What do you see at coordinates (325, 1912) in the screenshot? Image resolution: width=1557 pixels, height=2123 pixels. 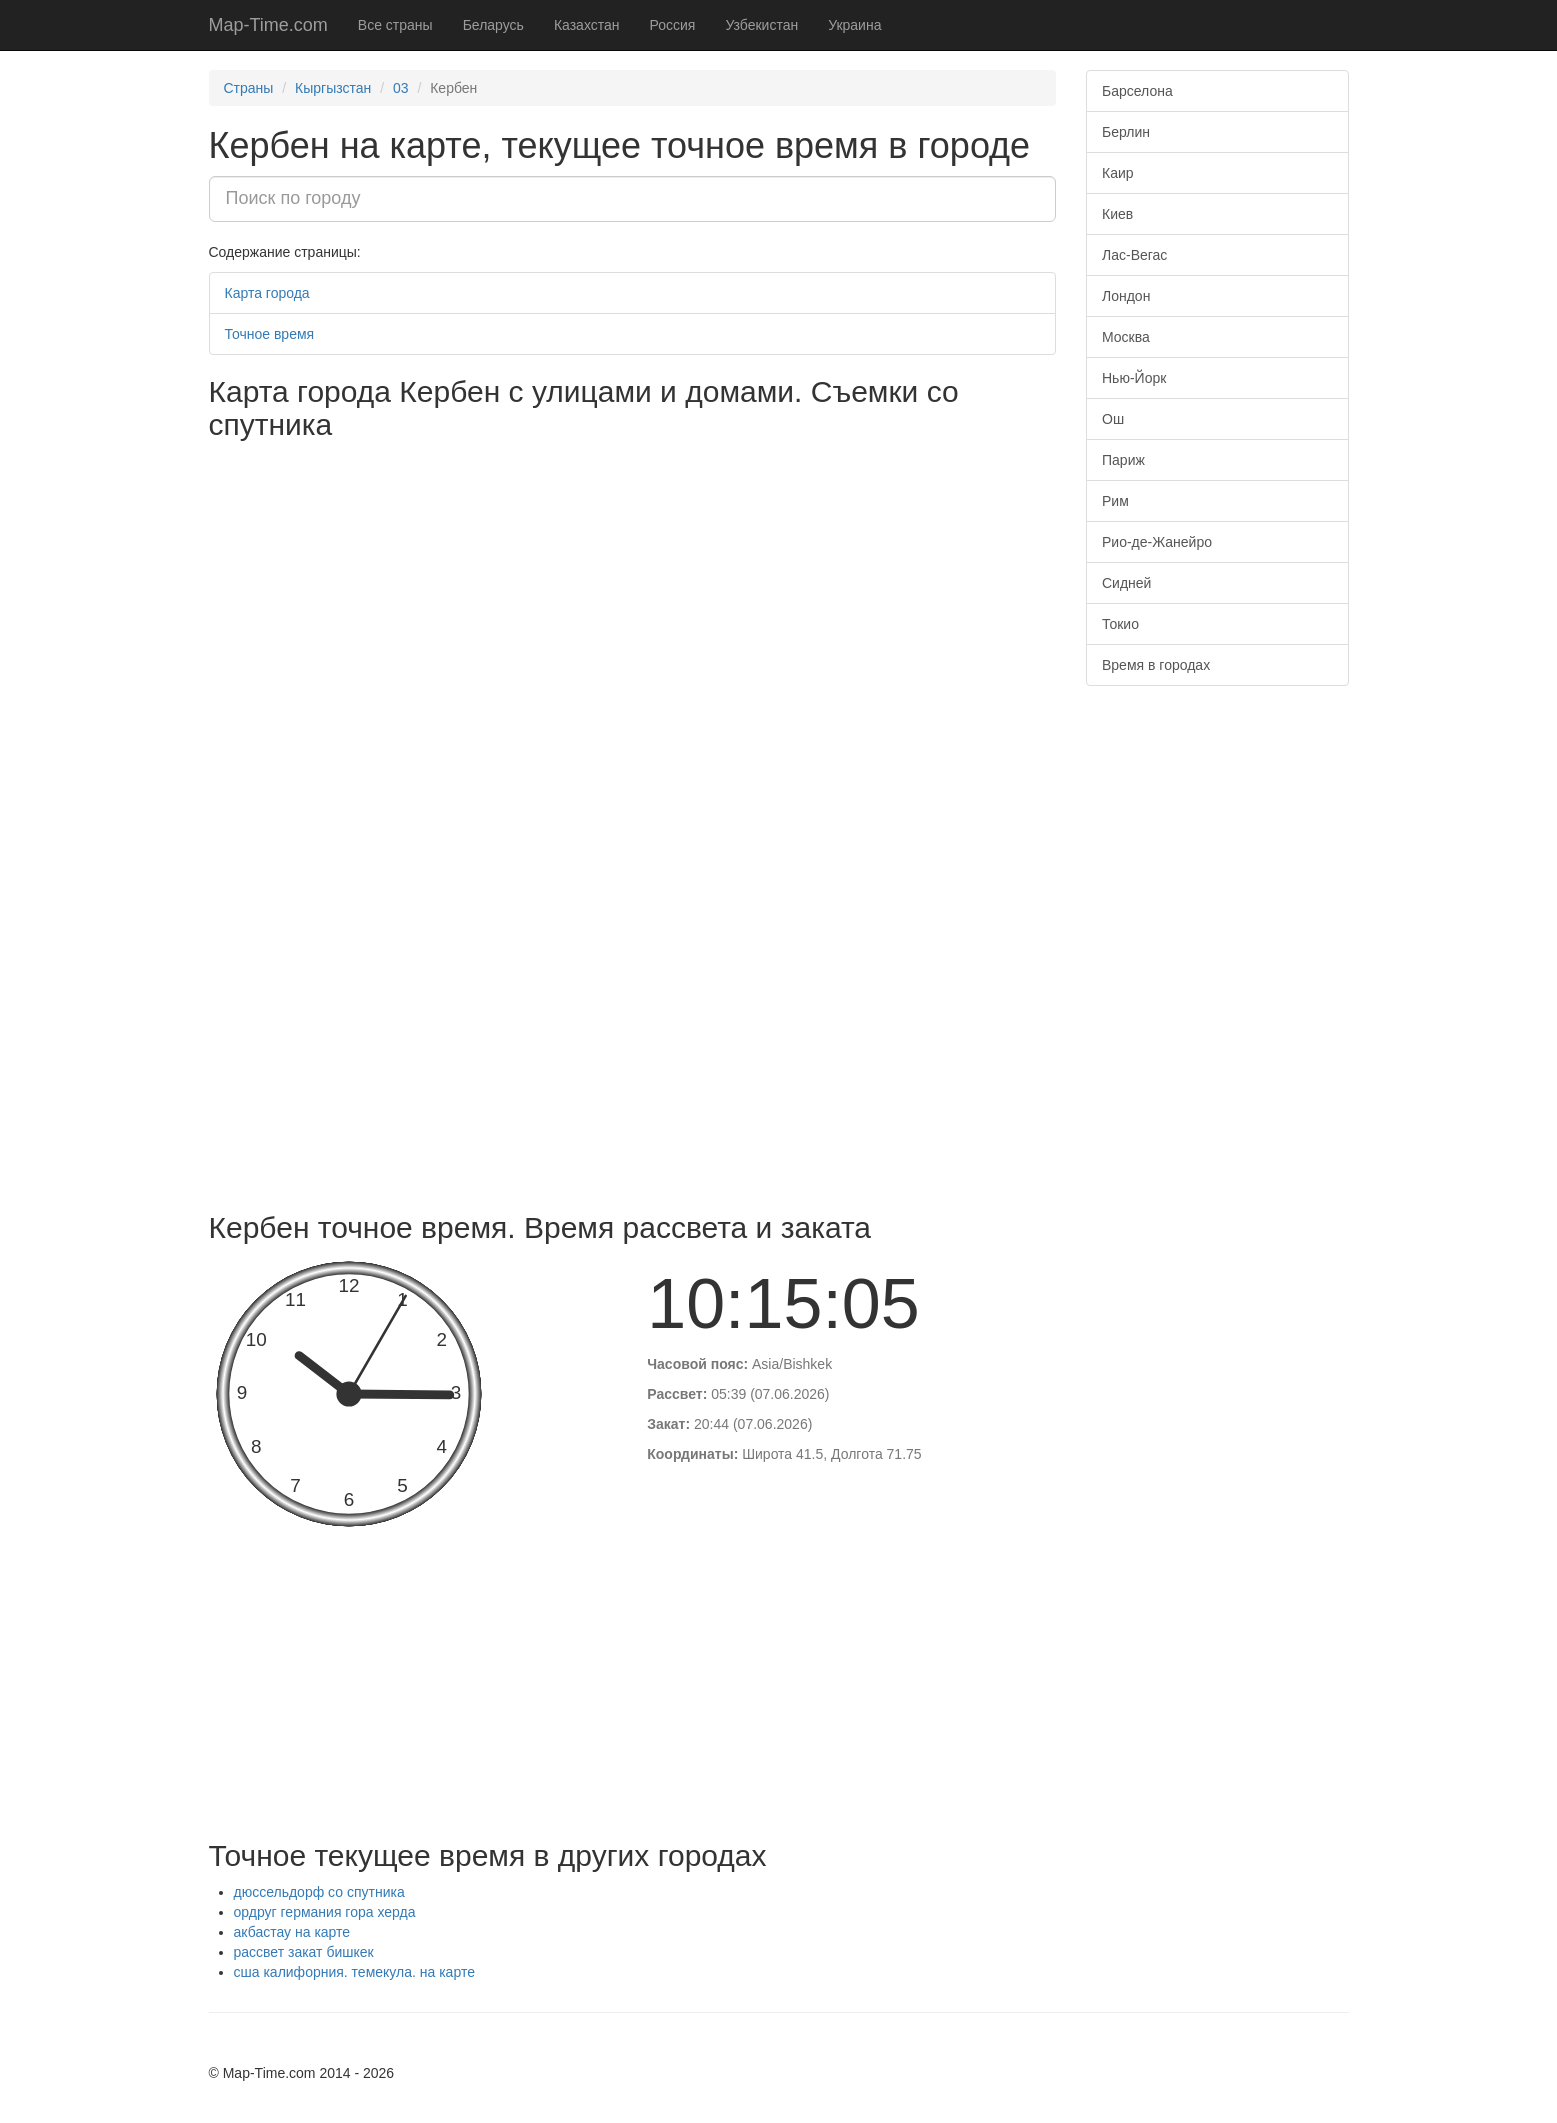 I see `ордруг германия гора херда` at bounding box center [325, 1912].